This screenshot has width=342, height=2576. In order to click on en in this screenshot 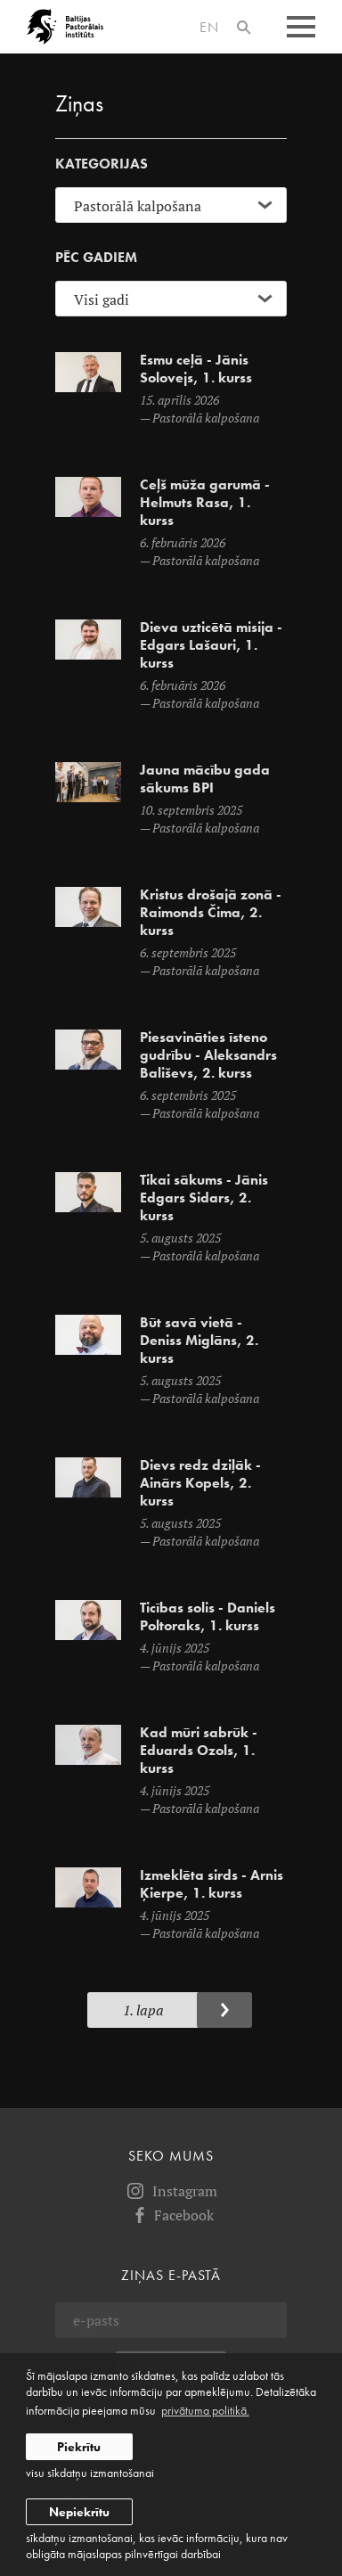, I will do `click(209, 27)`.